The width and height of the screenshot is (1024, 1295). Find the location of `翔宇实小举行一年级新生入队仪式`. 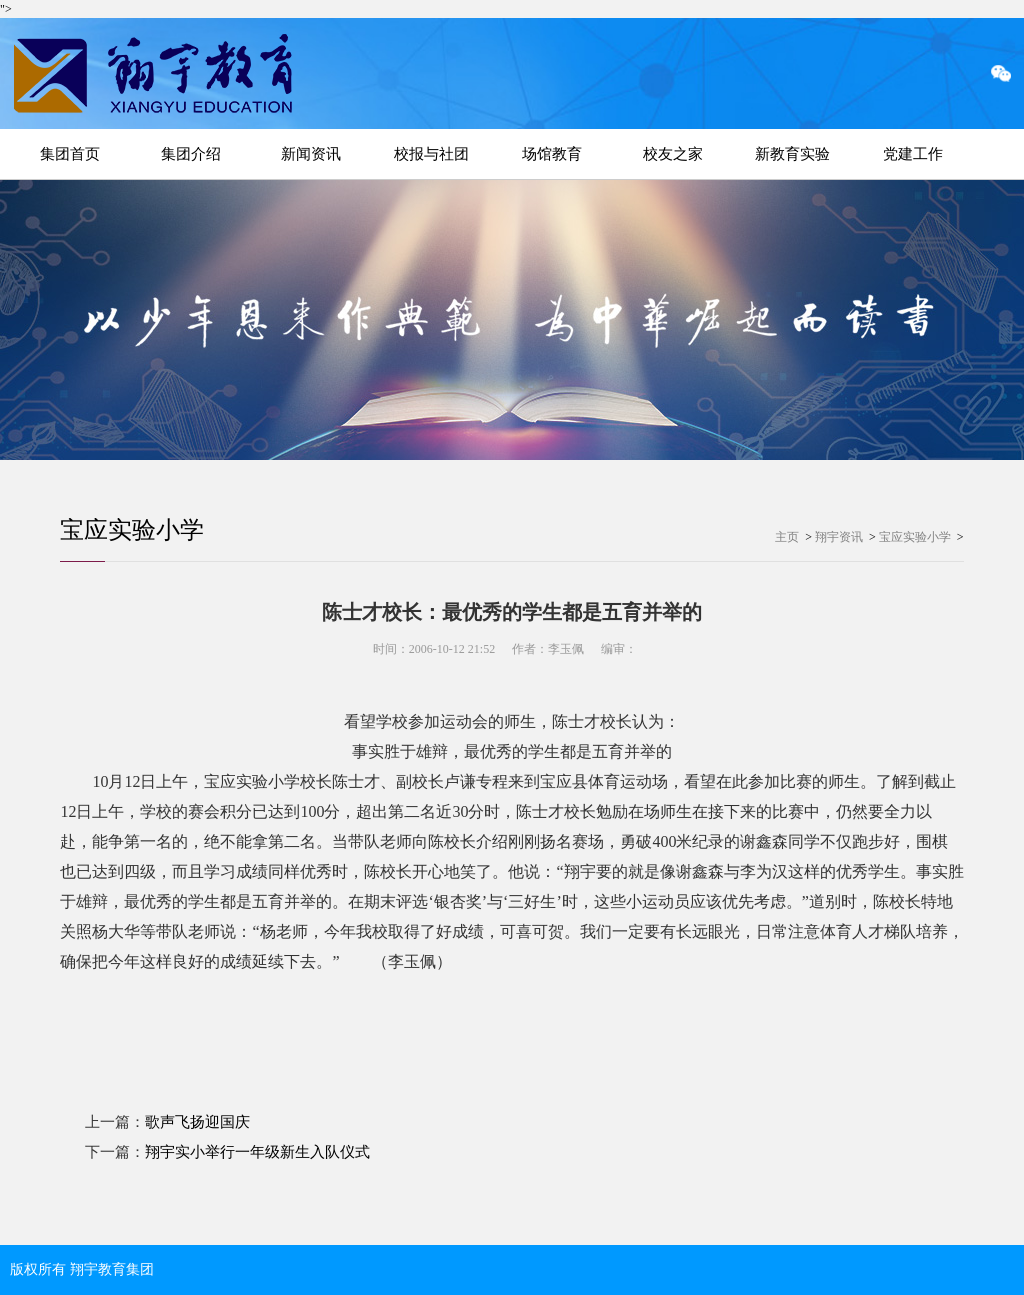

翔宇实小举行一年级新生入队仪式 is located at coordinates (257, 1152).